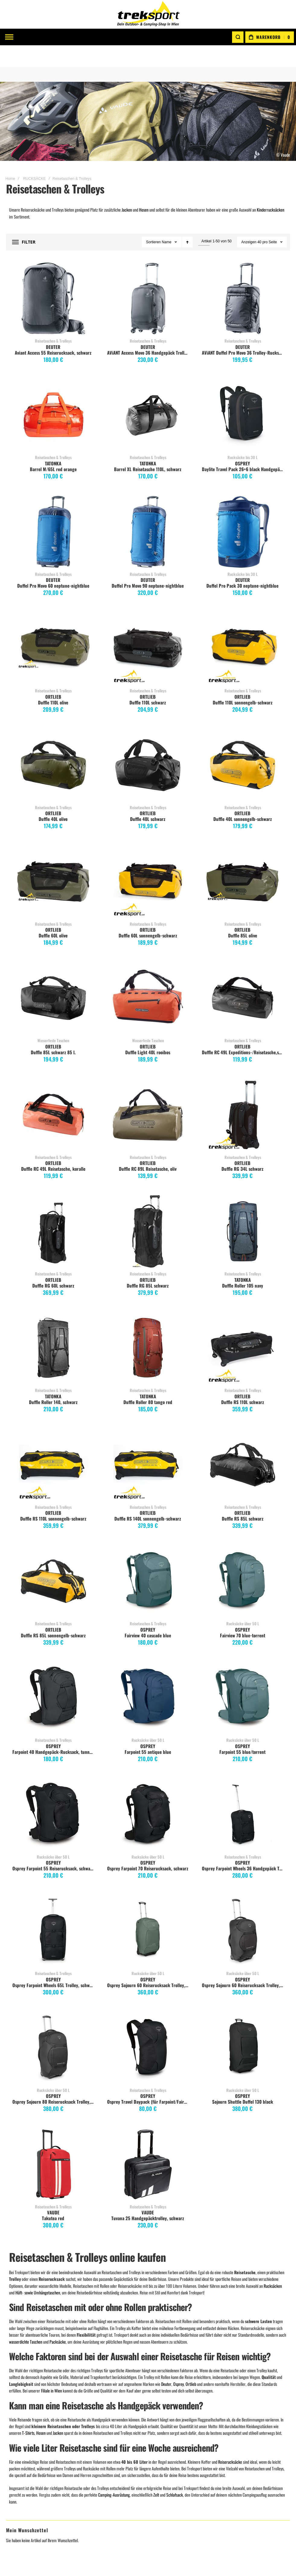  What do you see at coordinates (24, 2442) in the screenshot?
I see `Zur Kassa gehen` at bounding box center [24, 2442].